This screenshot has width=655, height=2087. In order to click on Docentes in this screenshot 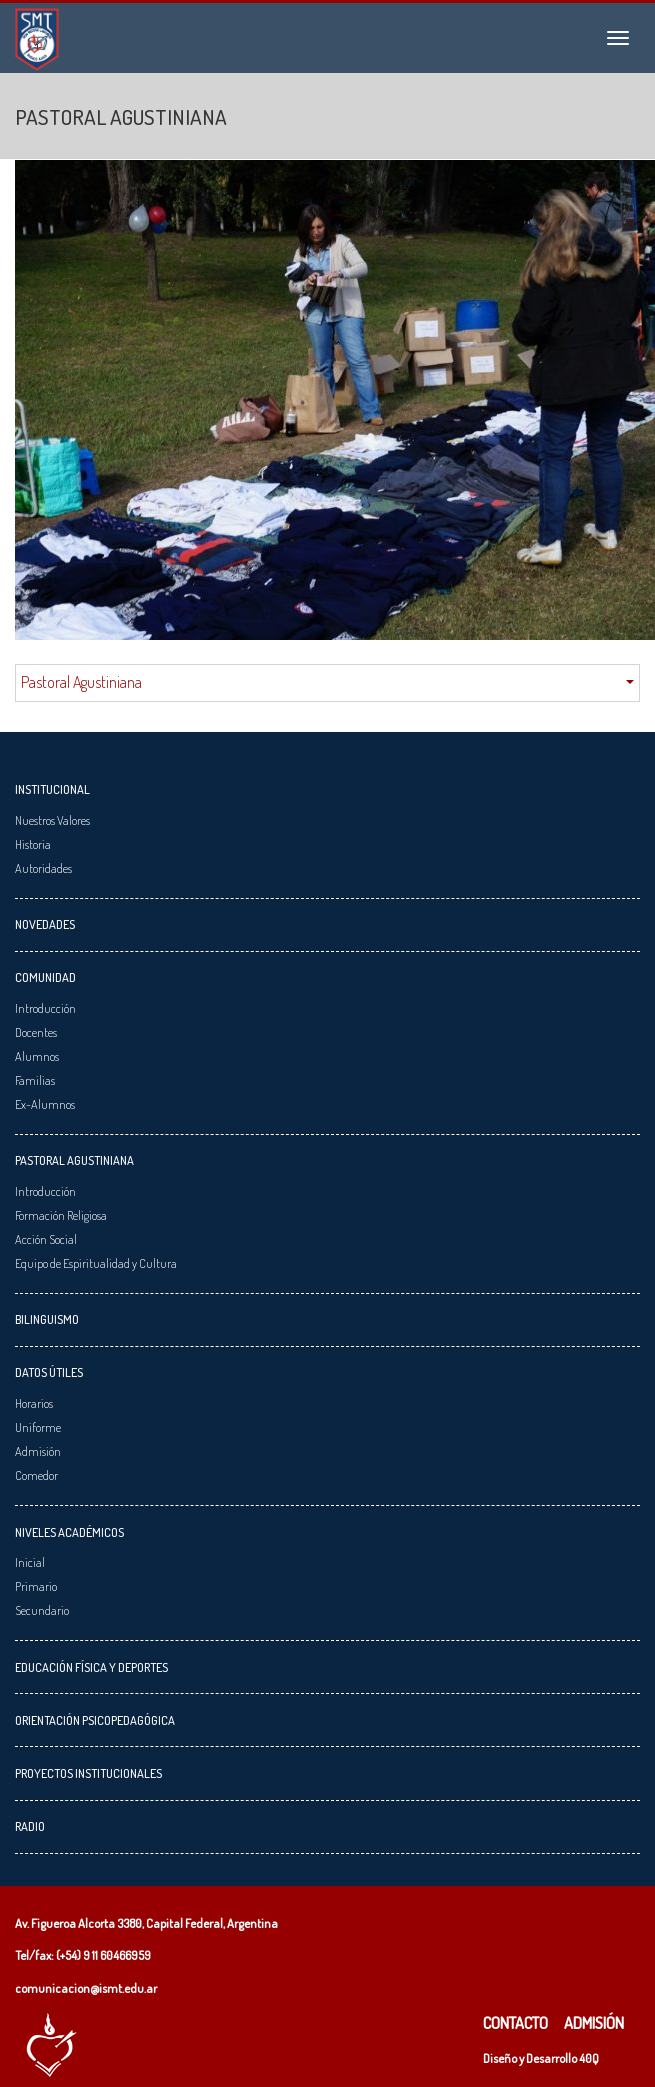, I will do `click(36, 1032)`.